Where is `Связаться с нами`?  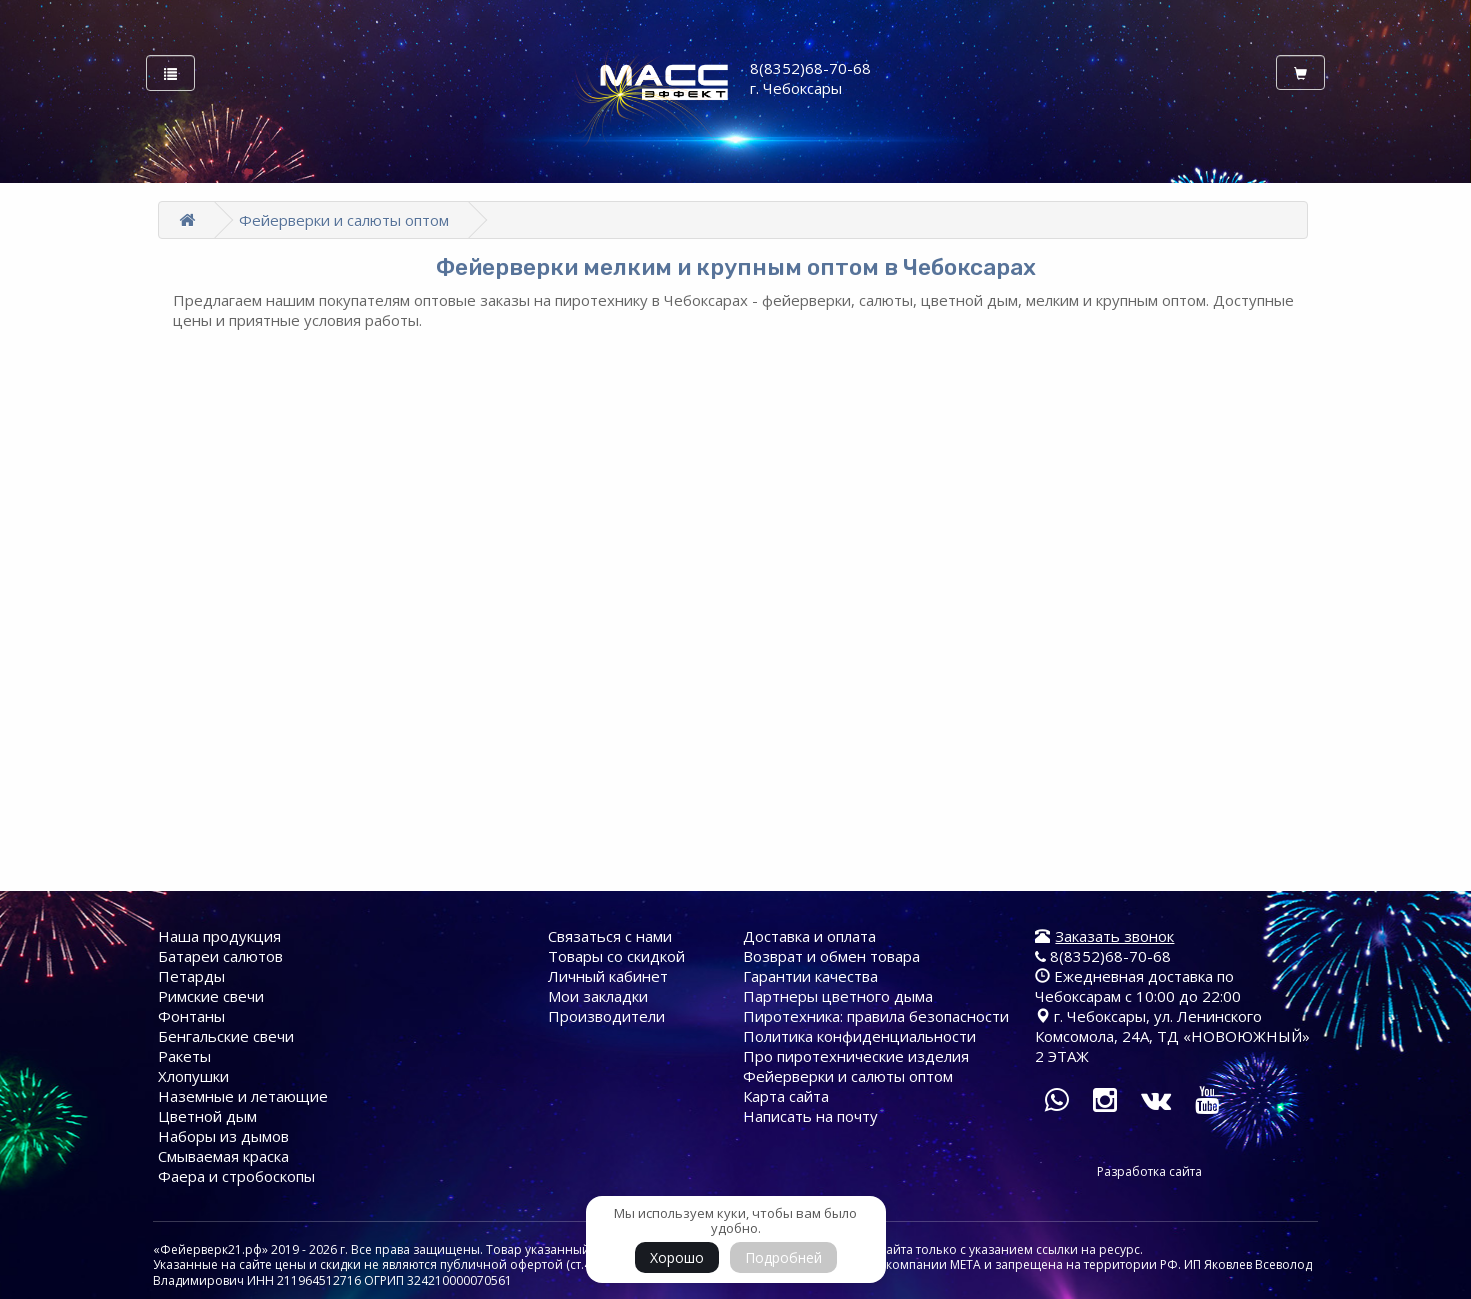 Связаться с нами is located at coordinates (610, 936).